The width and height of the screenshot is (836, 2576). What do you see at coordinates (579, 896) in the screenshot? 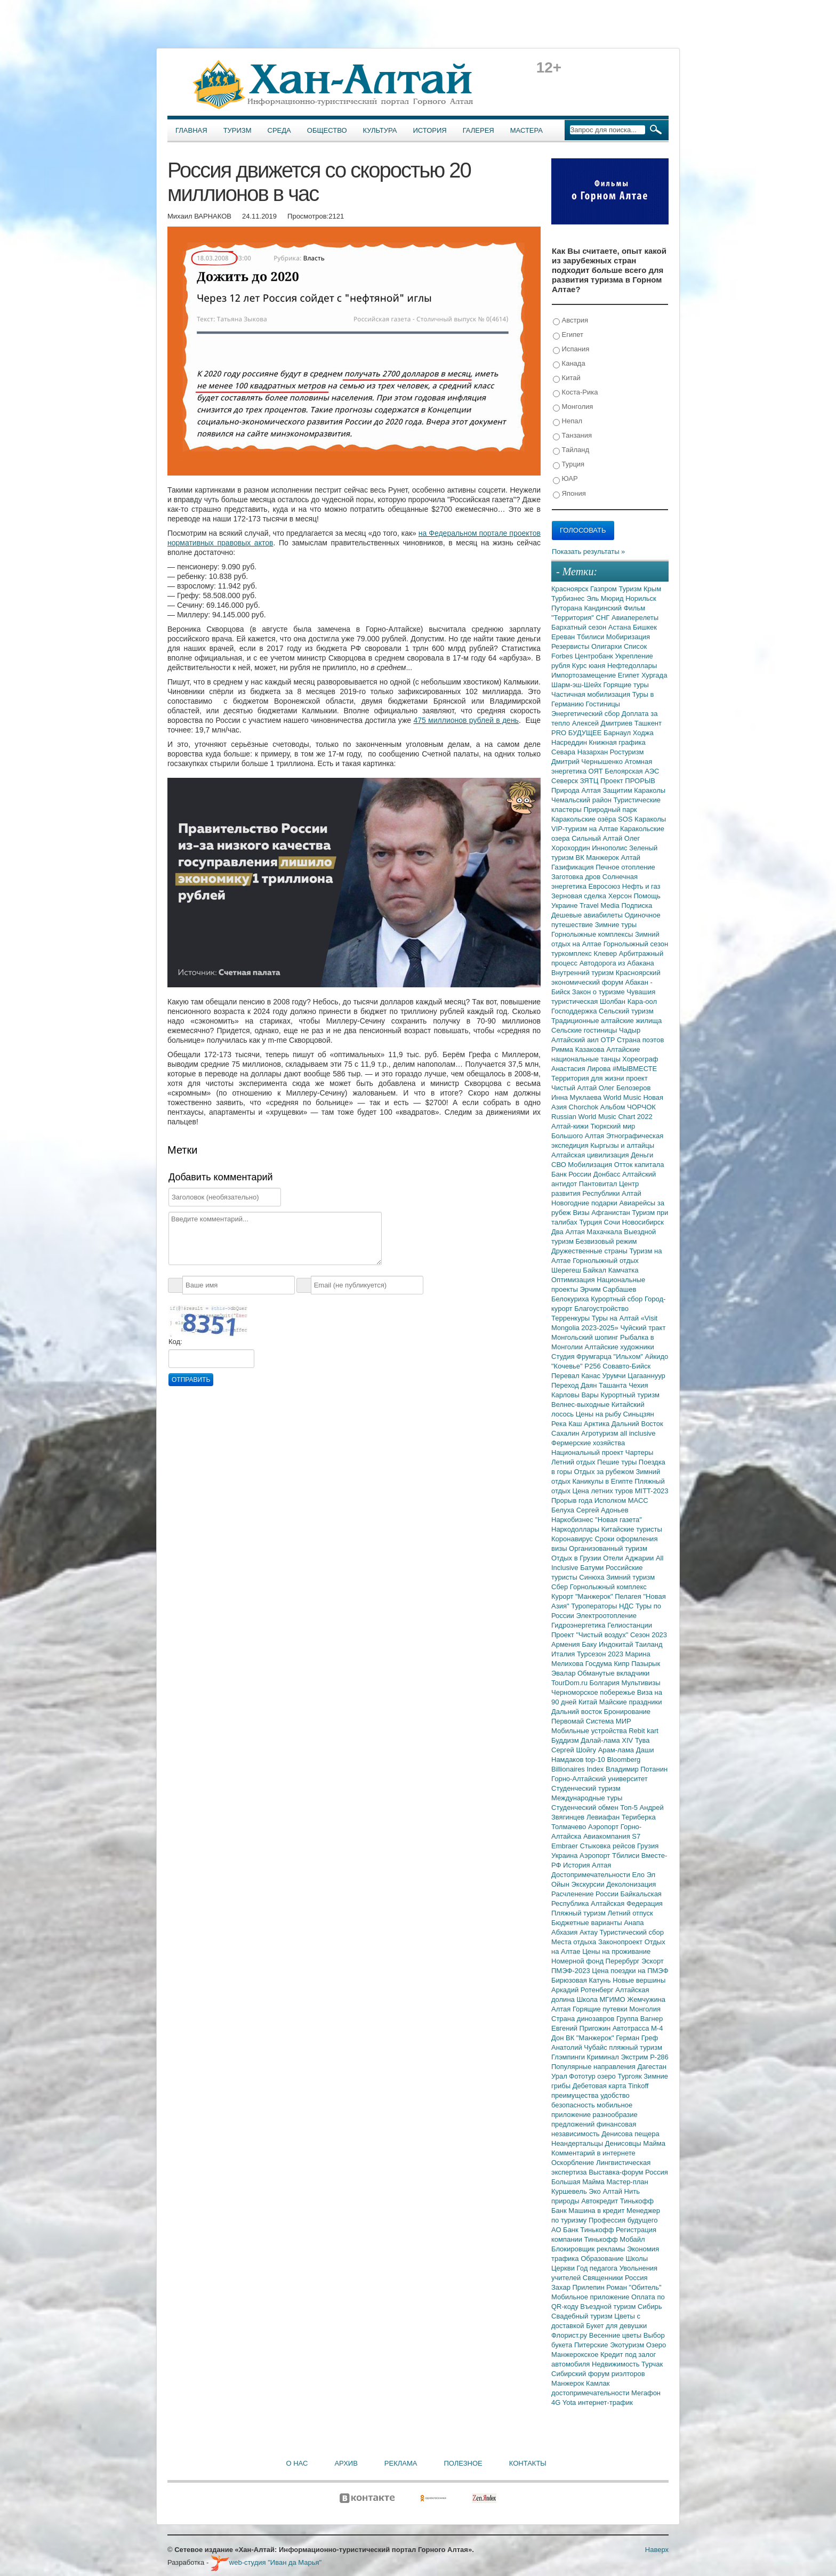
I see `Зерновая сделка` at bounding box center [579, 896].